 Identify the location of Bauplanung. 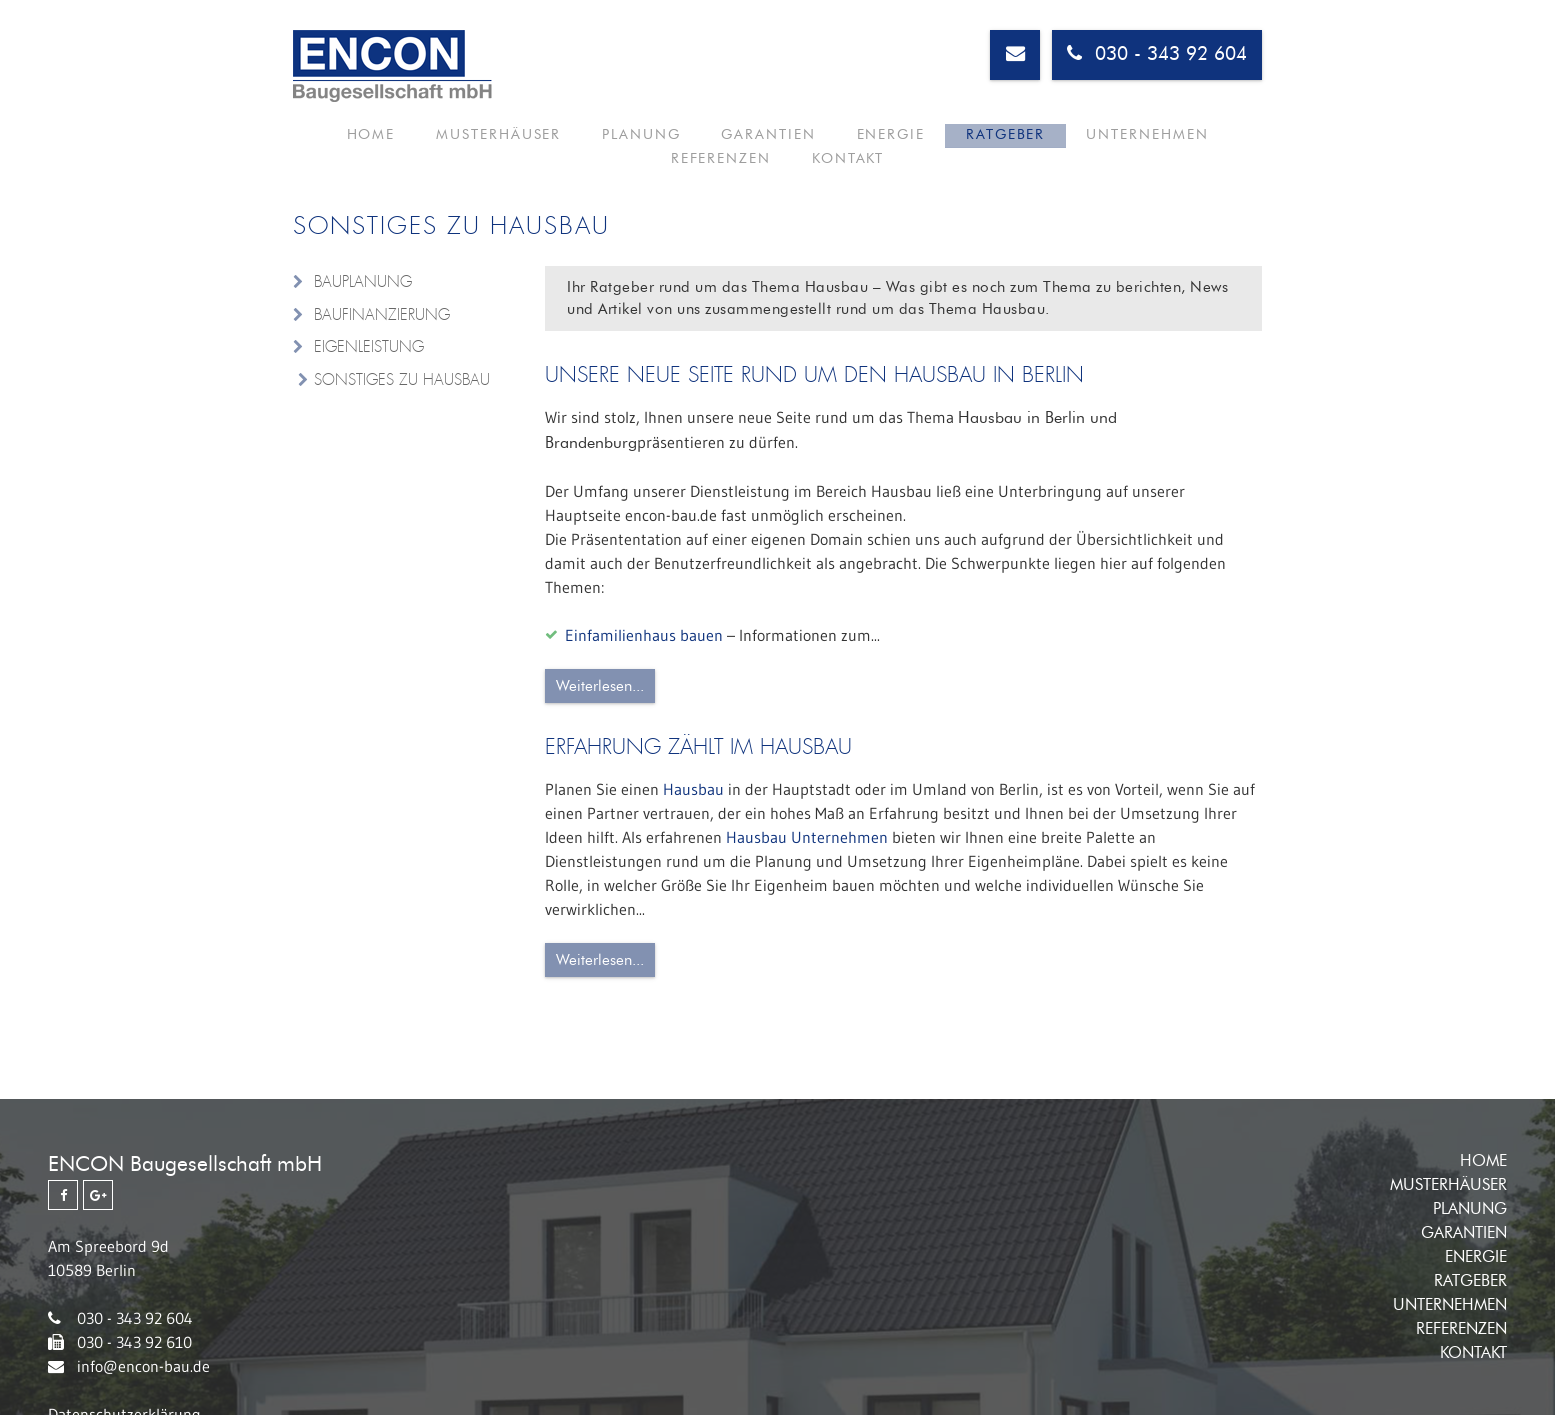
(363, 282).